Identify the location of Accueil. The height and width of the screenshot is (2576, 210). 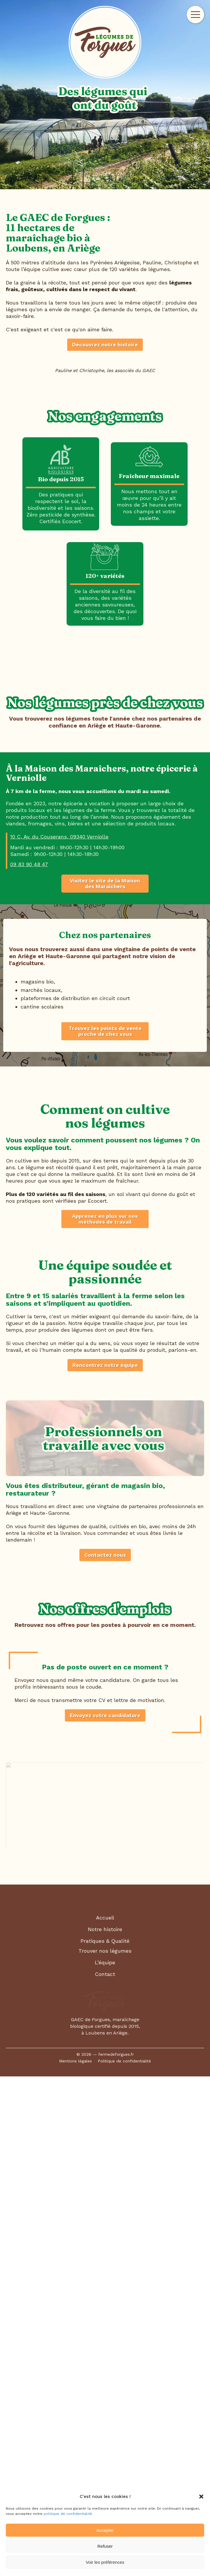
(105, 2402).